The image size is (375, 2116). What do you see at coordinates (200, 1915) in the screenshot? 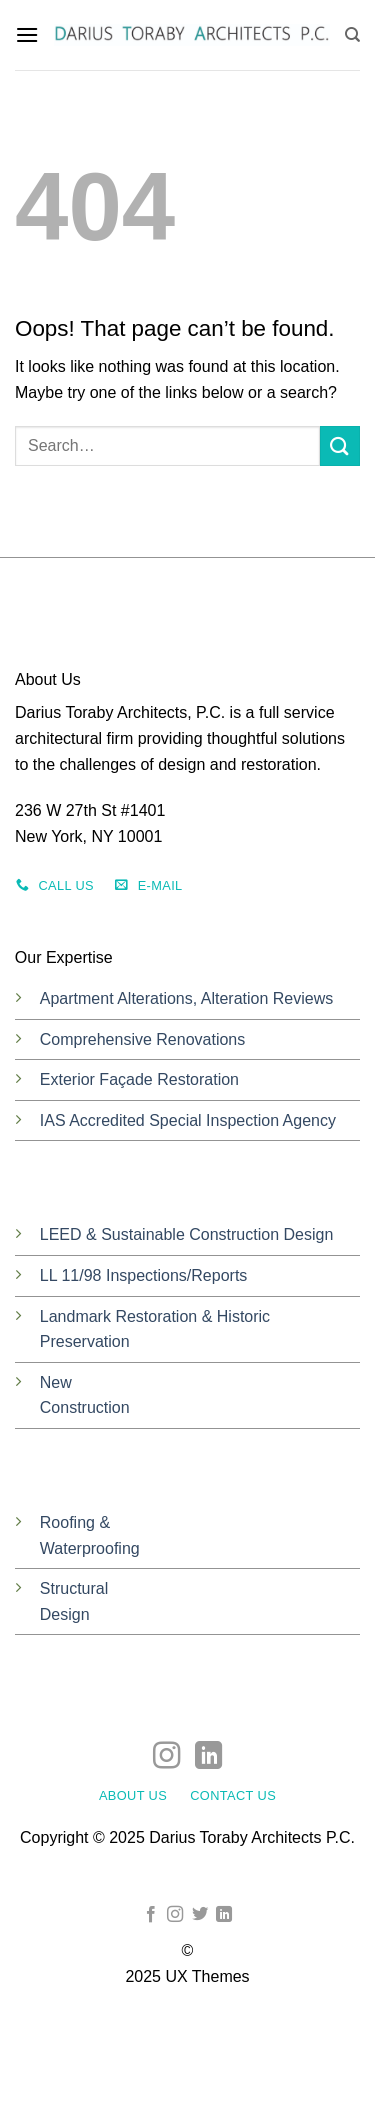
I see `[Follow on Twitter]` at bounding box center [200, 1915].